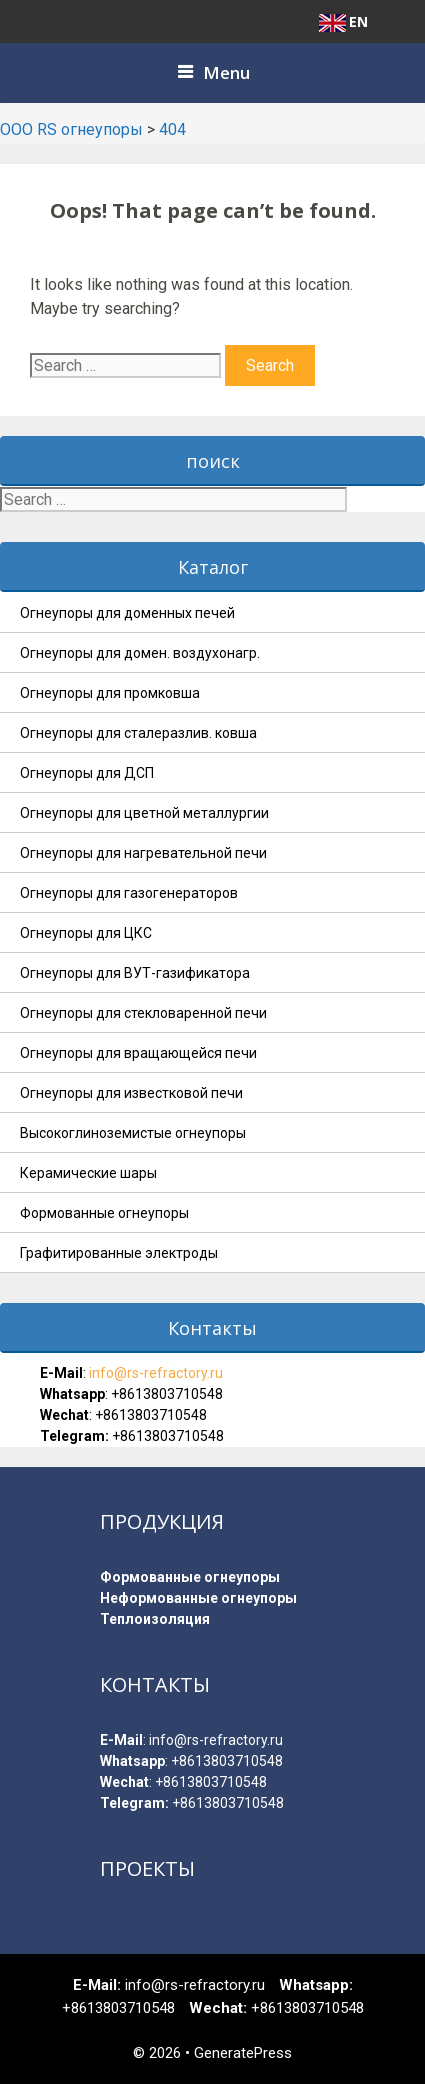  What do you see at coordinates (243, 2053) in the screenshot?
I see `GeneratePress` at bounding box center [243, 2053].